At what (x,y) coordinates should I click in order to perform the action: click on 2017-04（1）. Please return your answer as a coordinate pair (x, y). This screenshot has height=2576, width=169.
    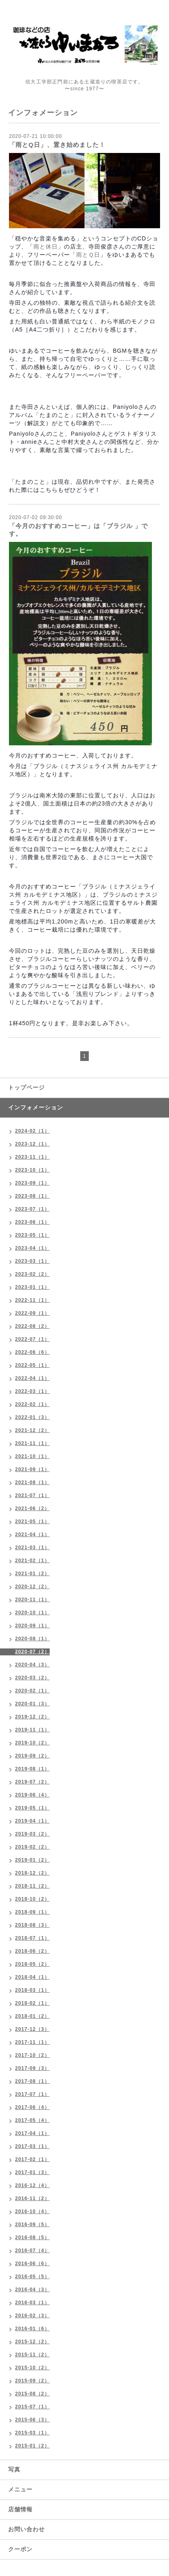
    Looking at the image, I should click on (32, 2133).